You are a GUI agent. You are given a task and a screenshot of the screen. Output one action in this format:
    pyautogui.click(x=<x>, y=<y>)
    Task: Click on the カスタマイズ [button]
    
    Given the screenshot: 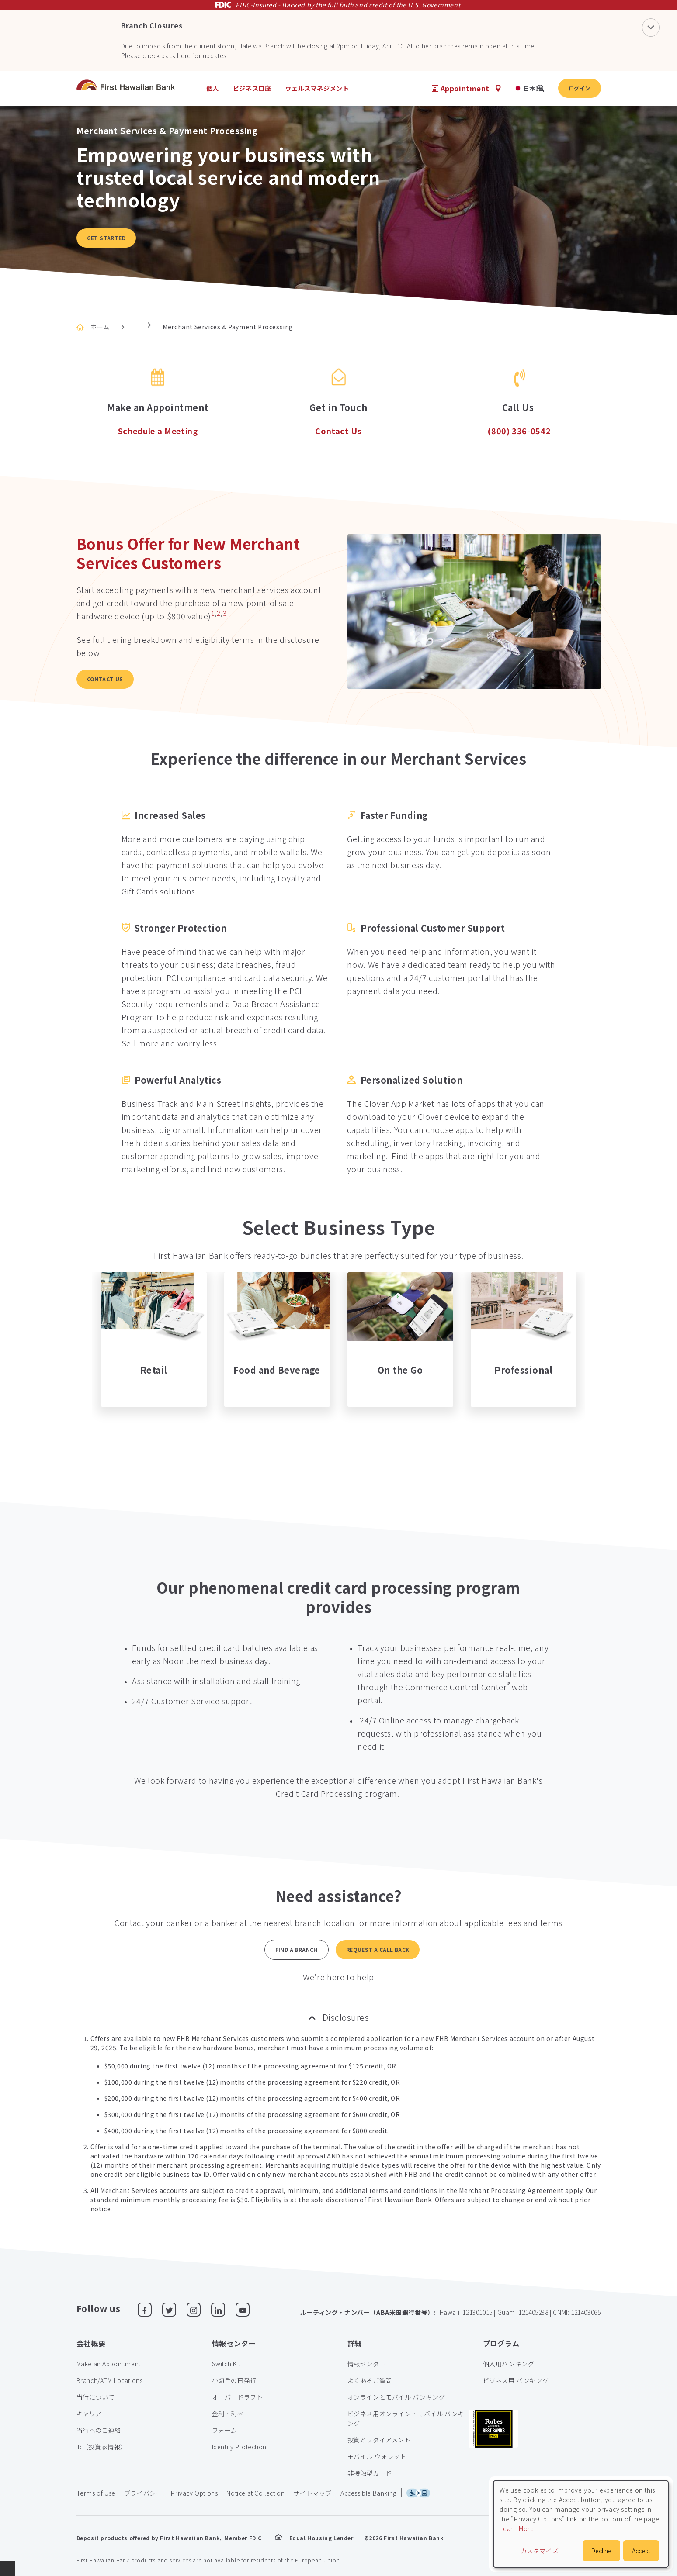 What is the action you would take?
    pyautogui.click(x=540, y=2550)
    